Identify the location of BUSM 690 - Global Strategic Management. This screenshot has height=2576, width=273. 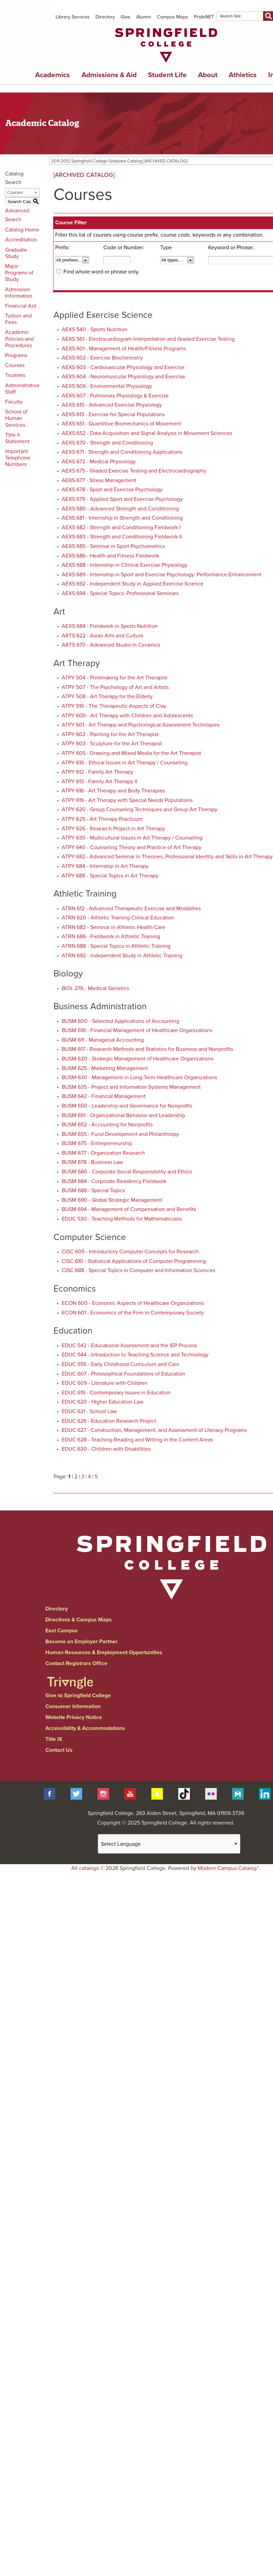
(112, 1200).